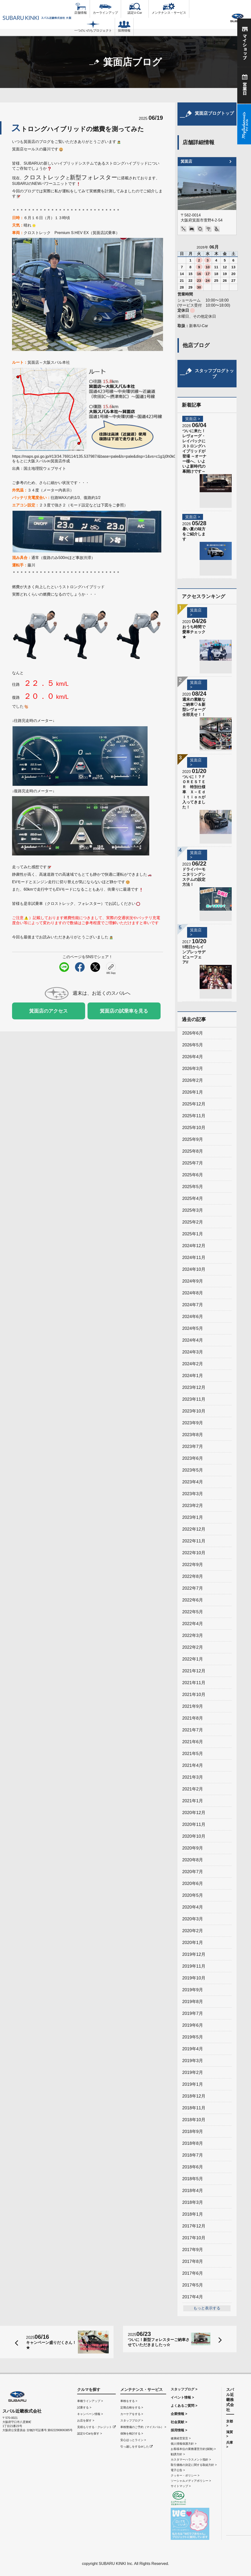 Image resolution: width=251 pixels, height=2576 pixels. I want to click on キャンペーン情報 >, so click(90, 2414).